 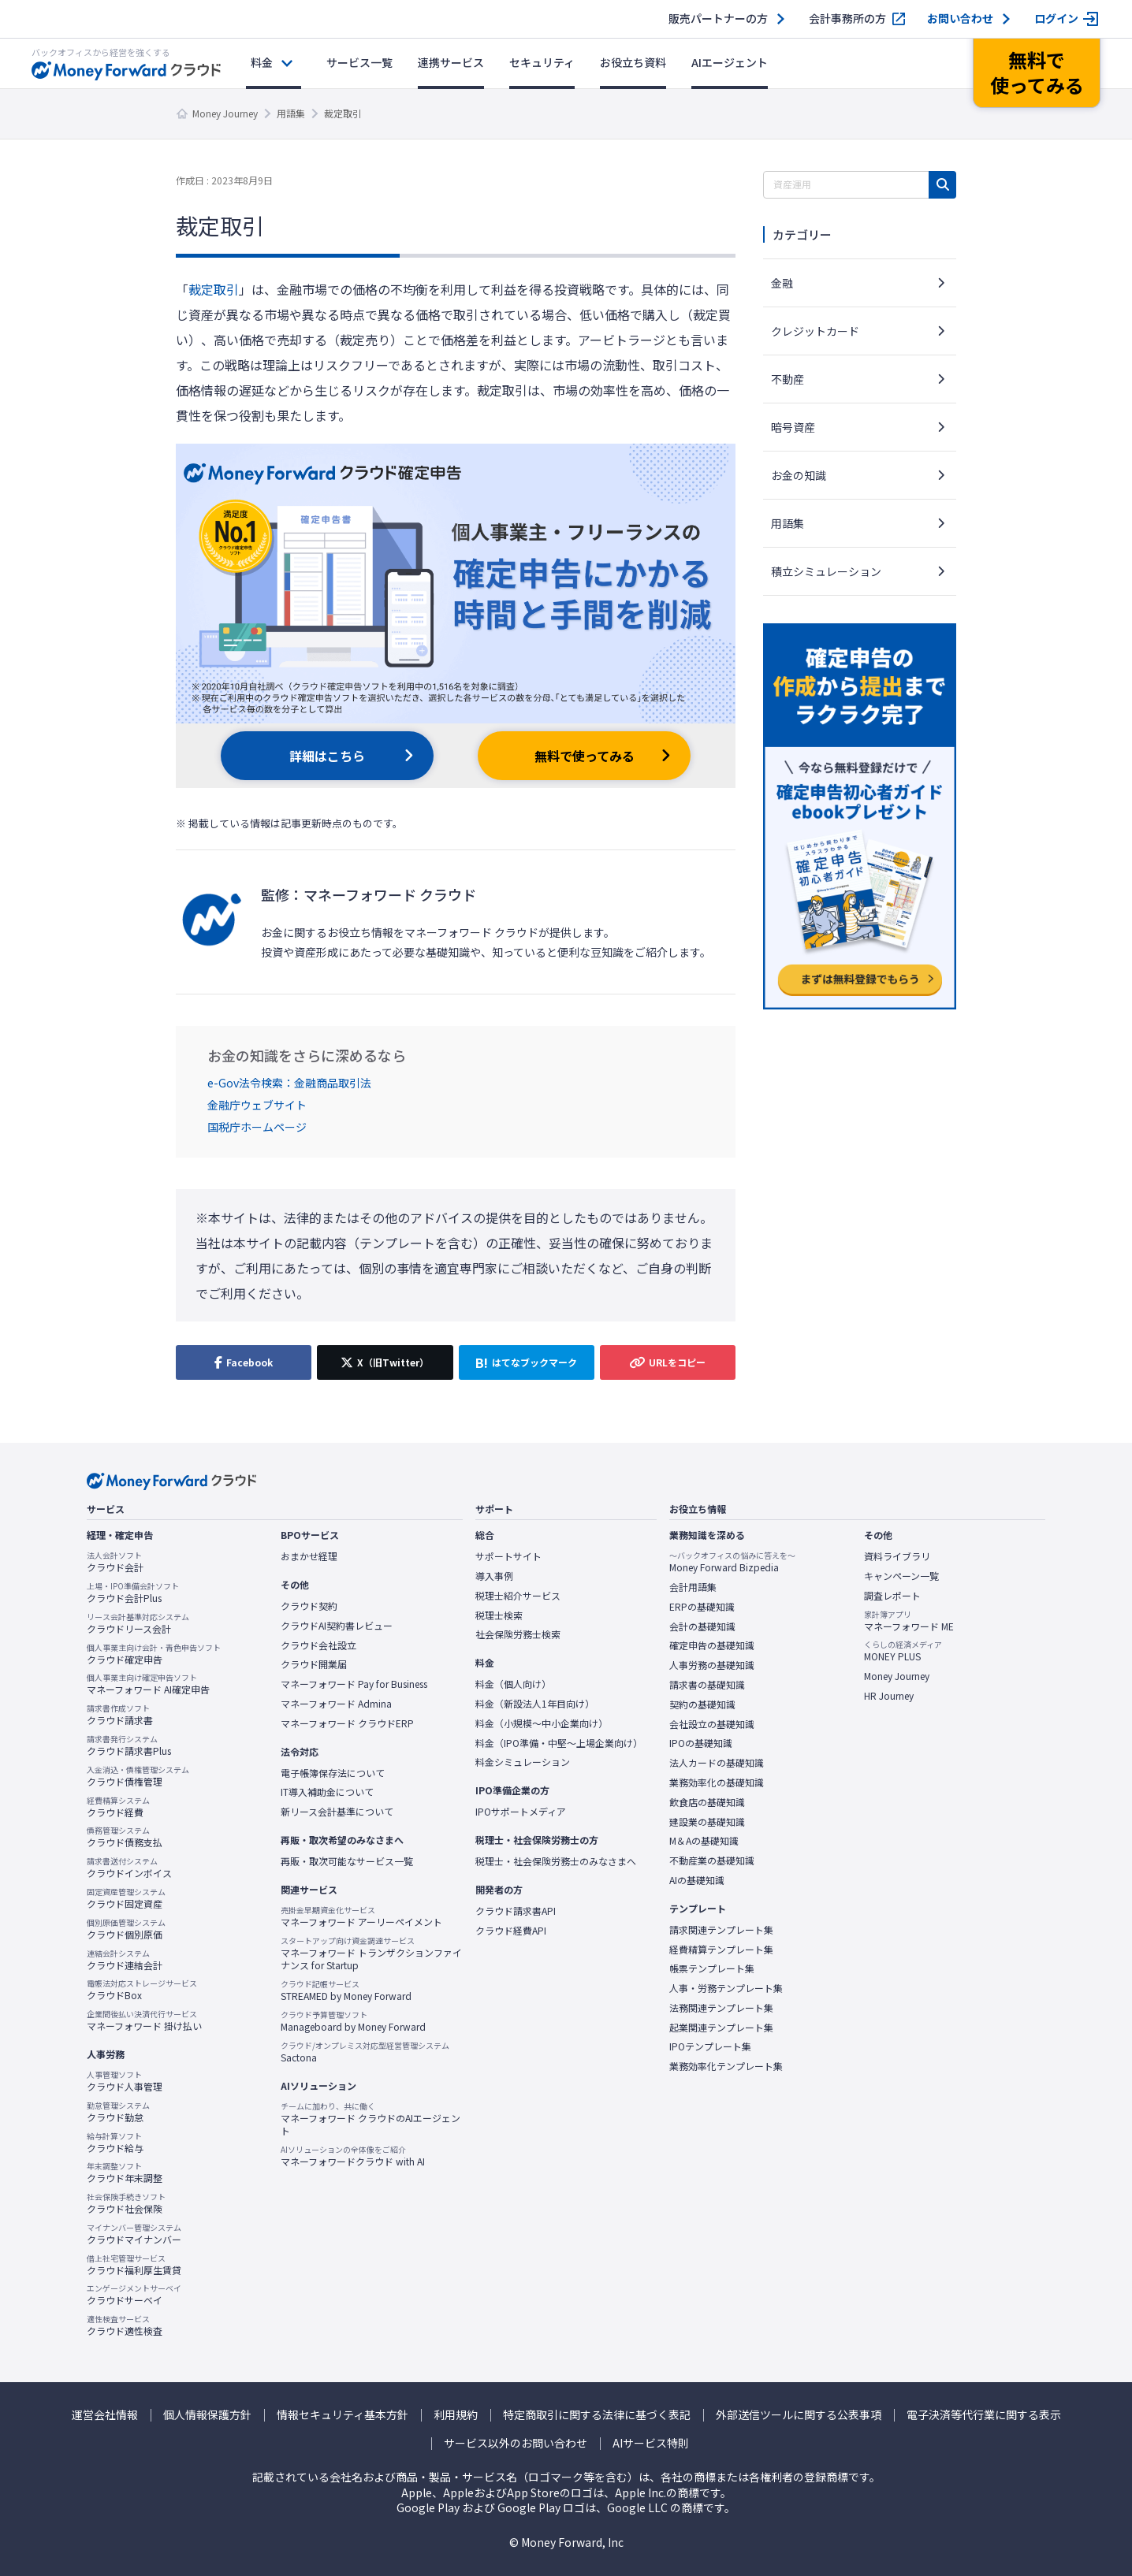 I want to click on 会計の基礎知識, so click(x=702, y=1626).